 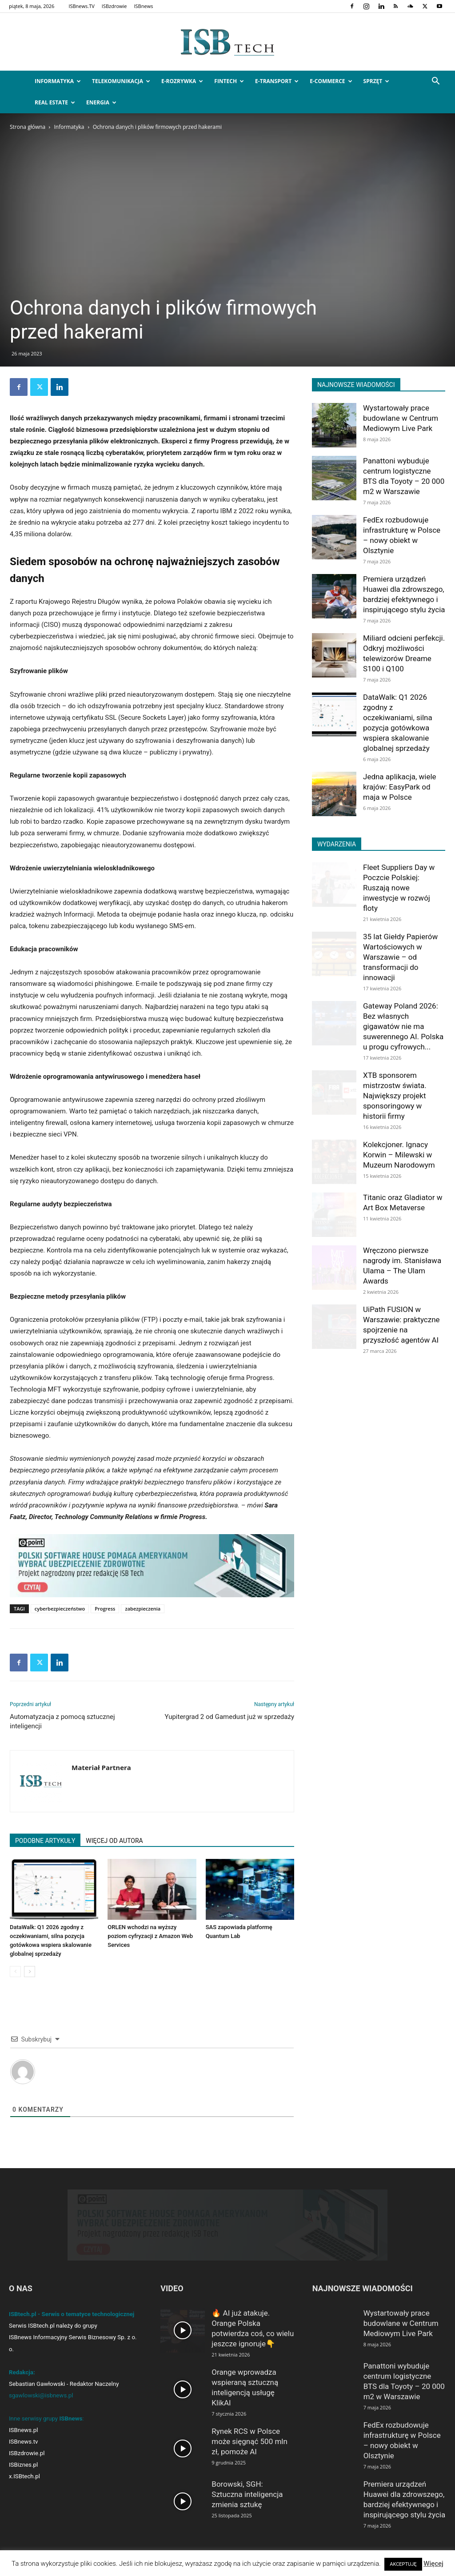 What do you see at coordinates (399, 787) in the screenshot?
I see `Jedna aplikacja, wiele krajów: EasyPark od maja w Polsce` at bounding box center [399, 787].